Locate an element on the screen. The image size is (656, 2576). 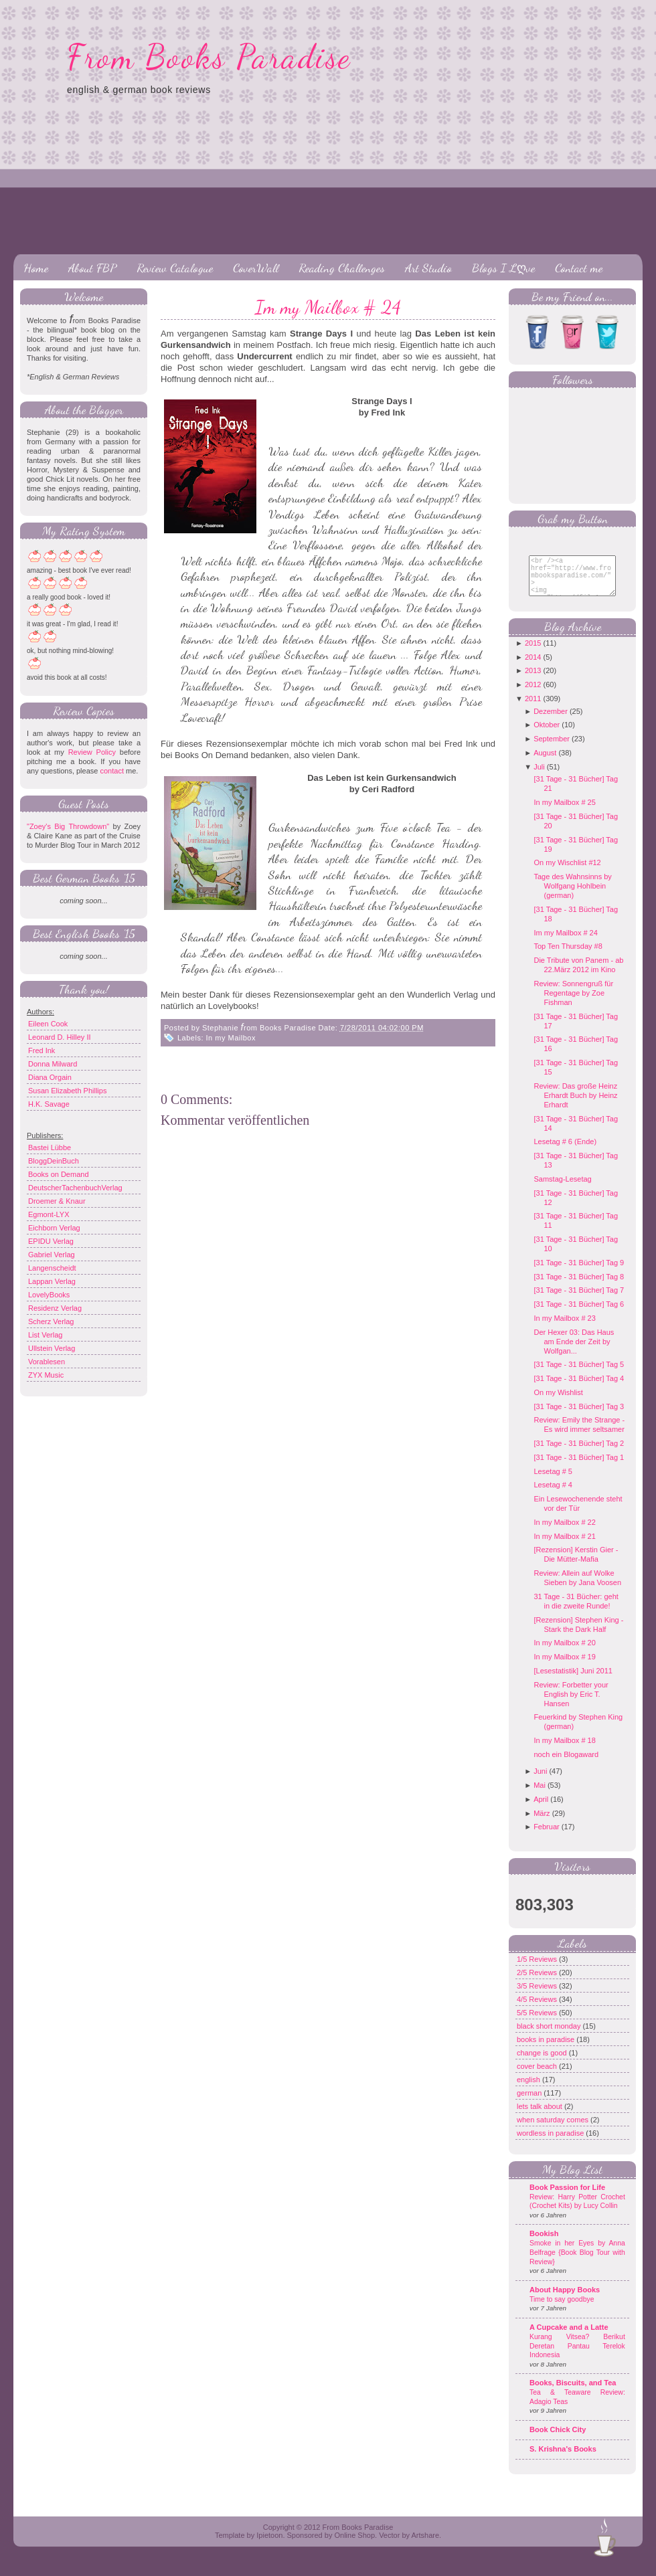
Dezember is located at coordinates (551, 721).